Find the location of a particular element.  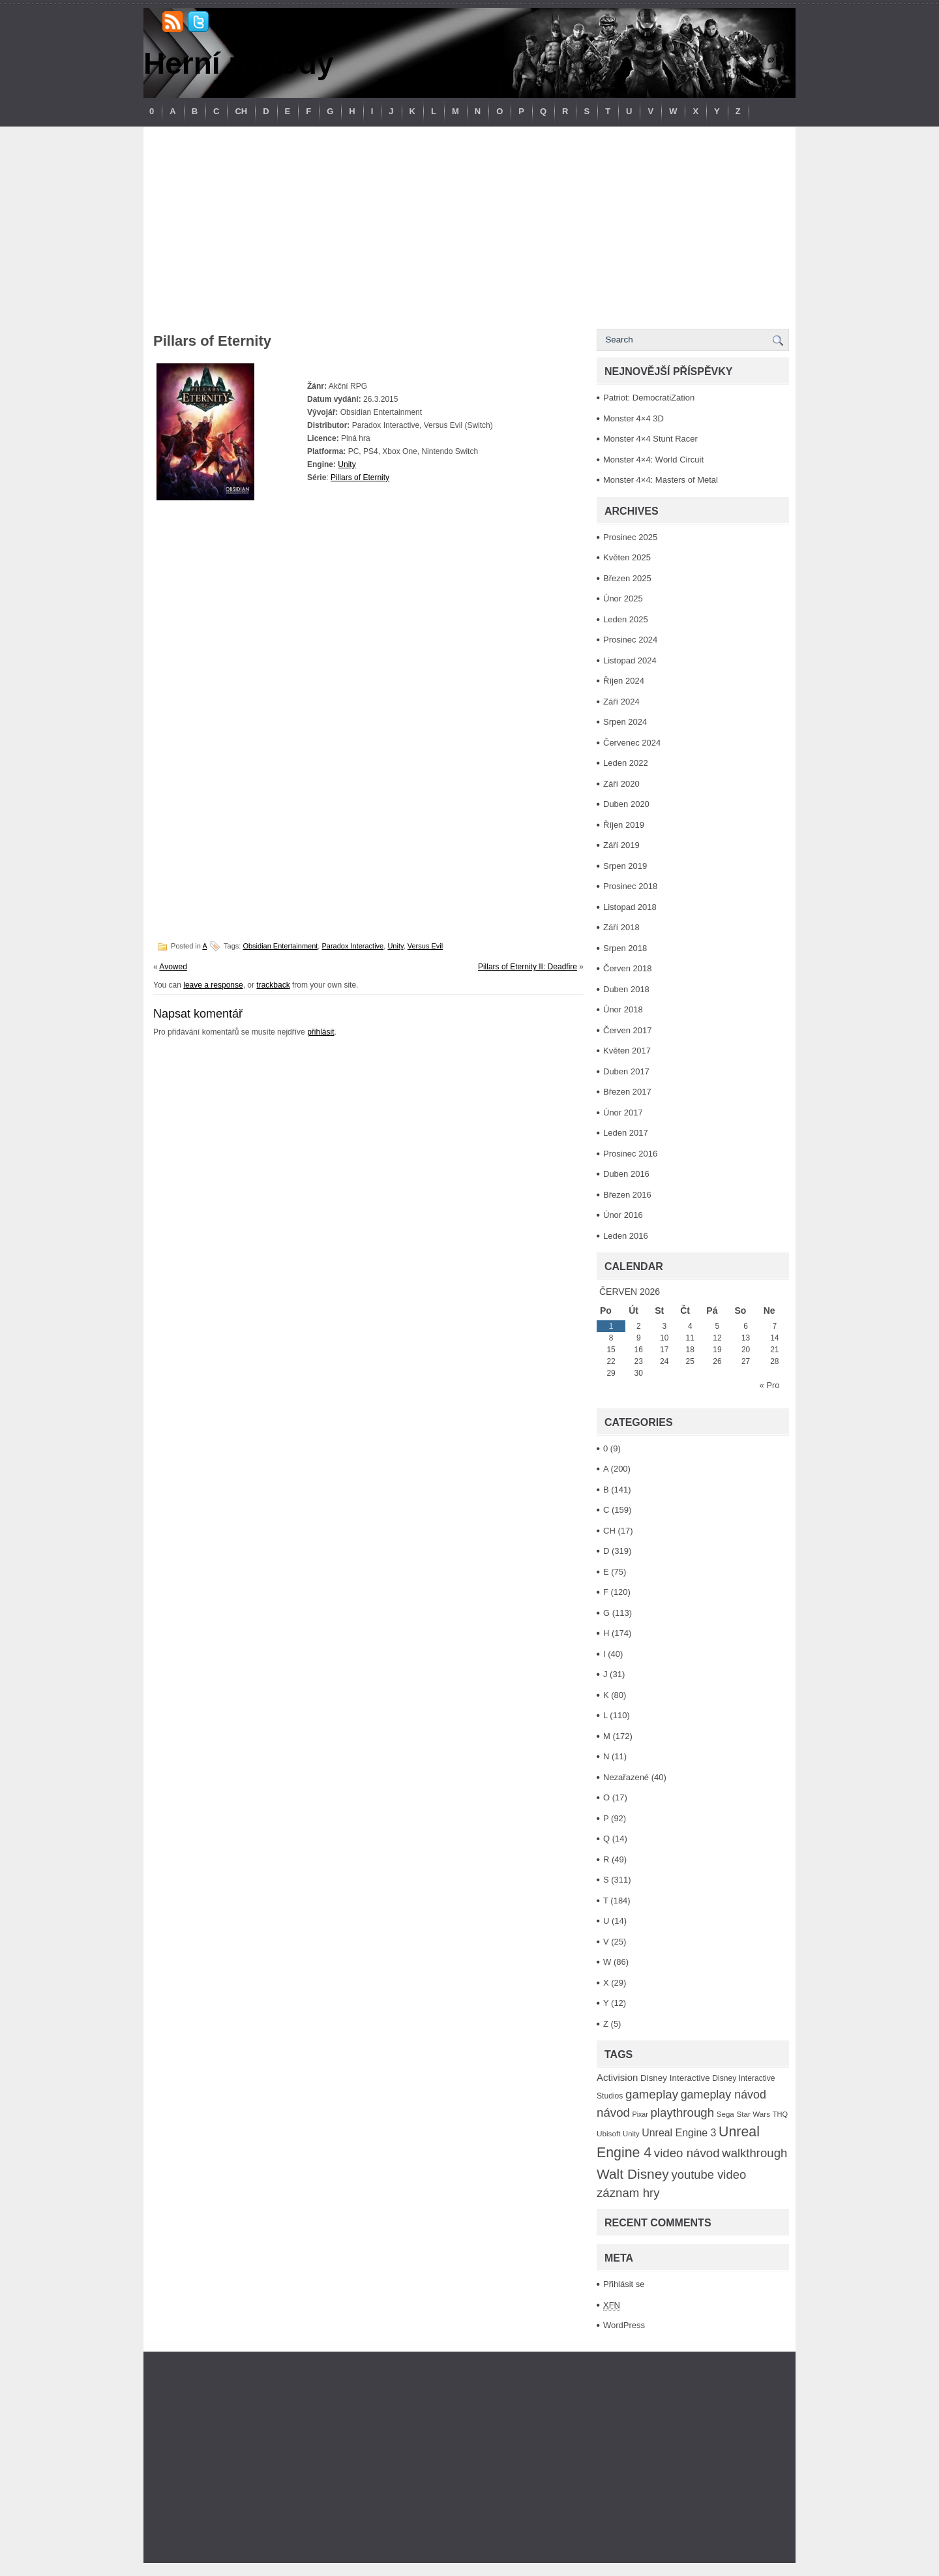

Prosinec 2024 is located at coordinates (630, 639).